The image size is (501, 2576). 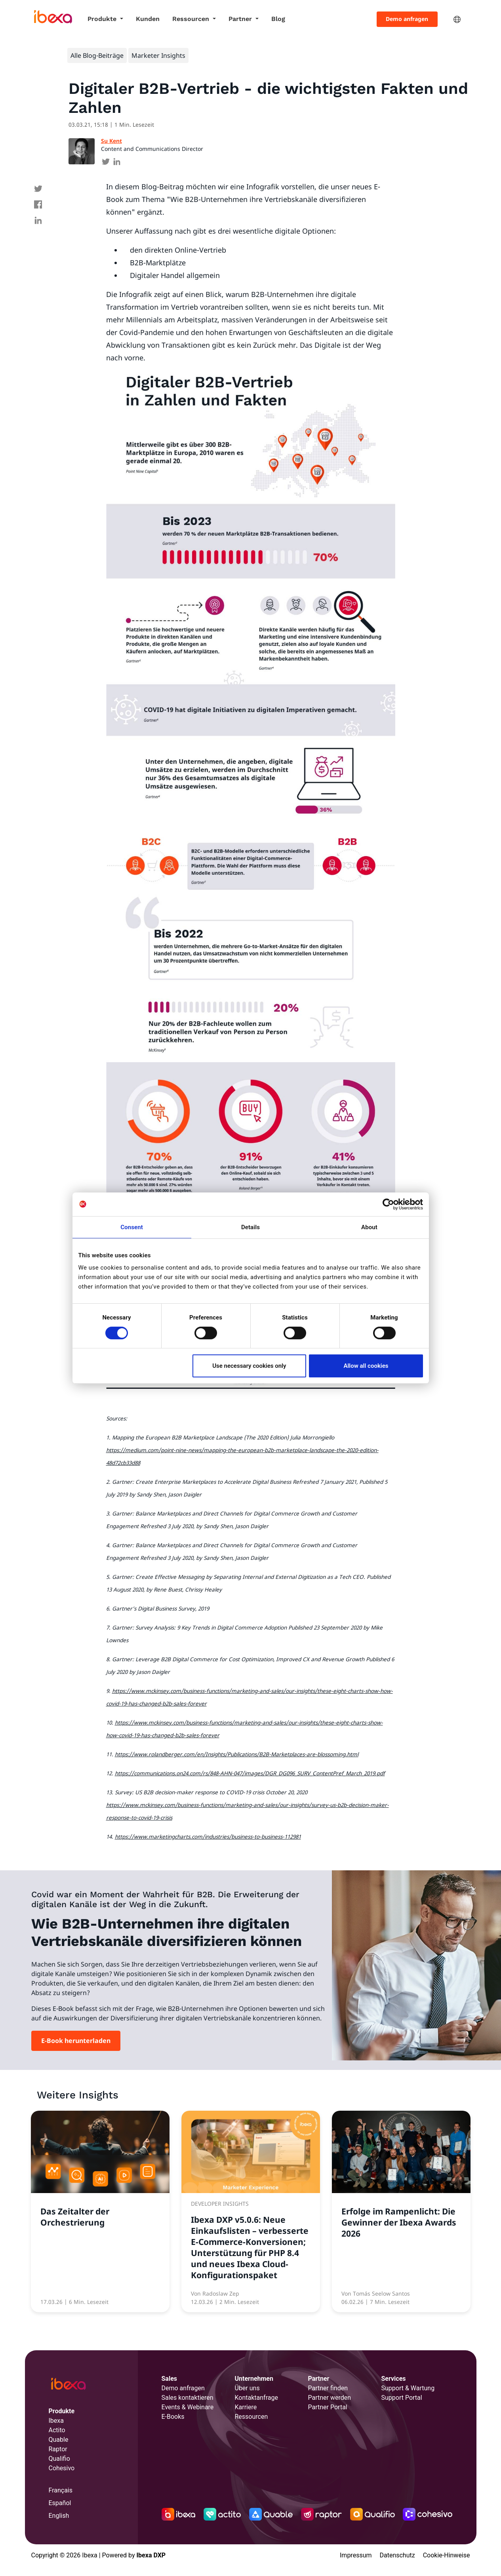 I want to click on Produkte, so click(x=103, y=19).